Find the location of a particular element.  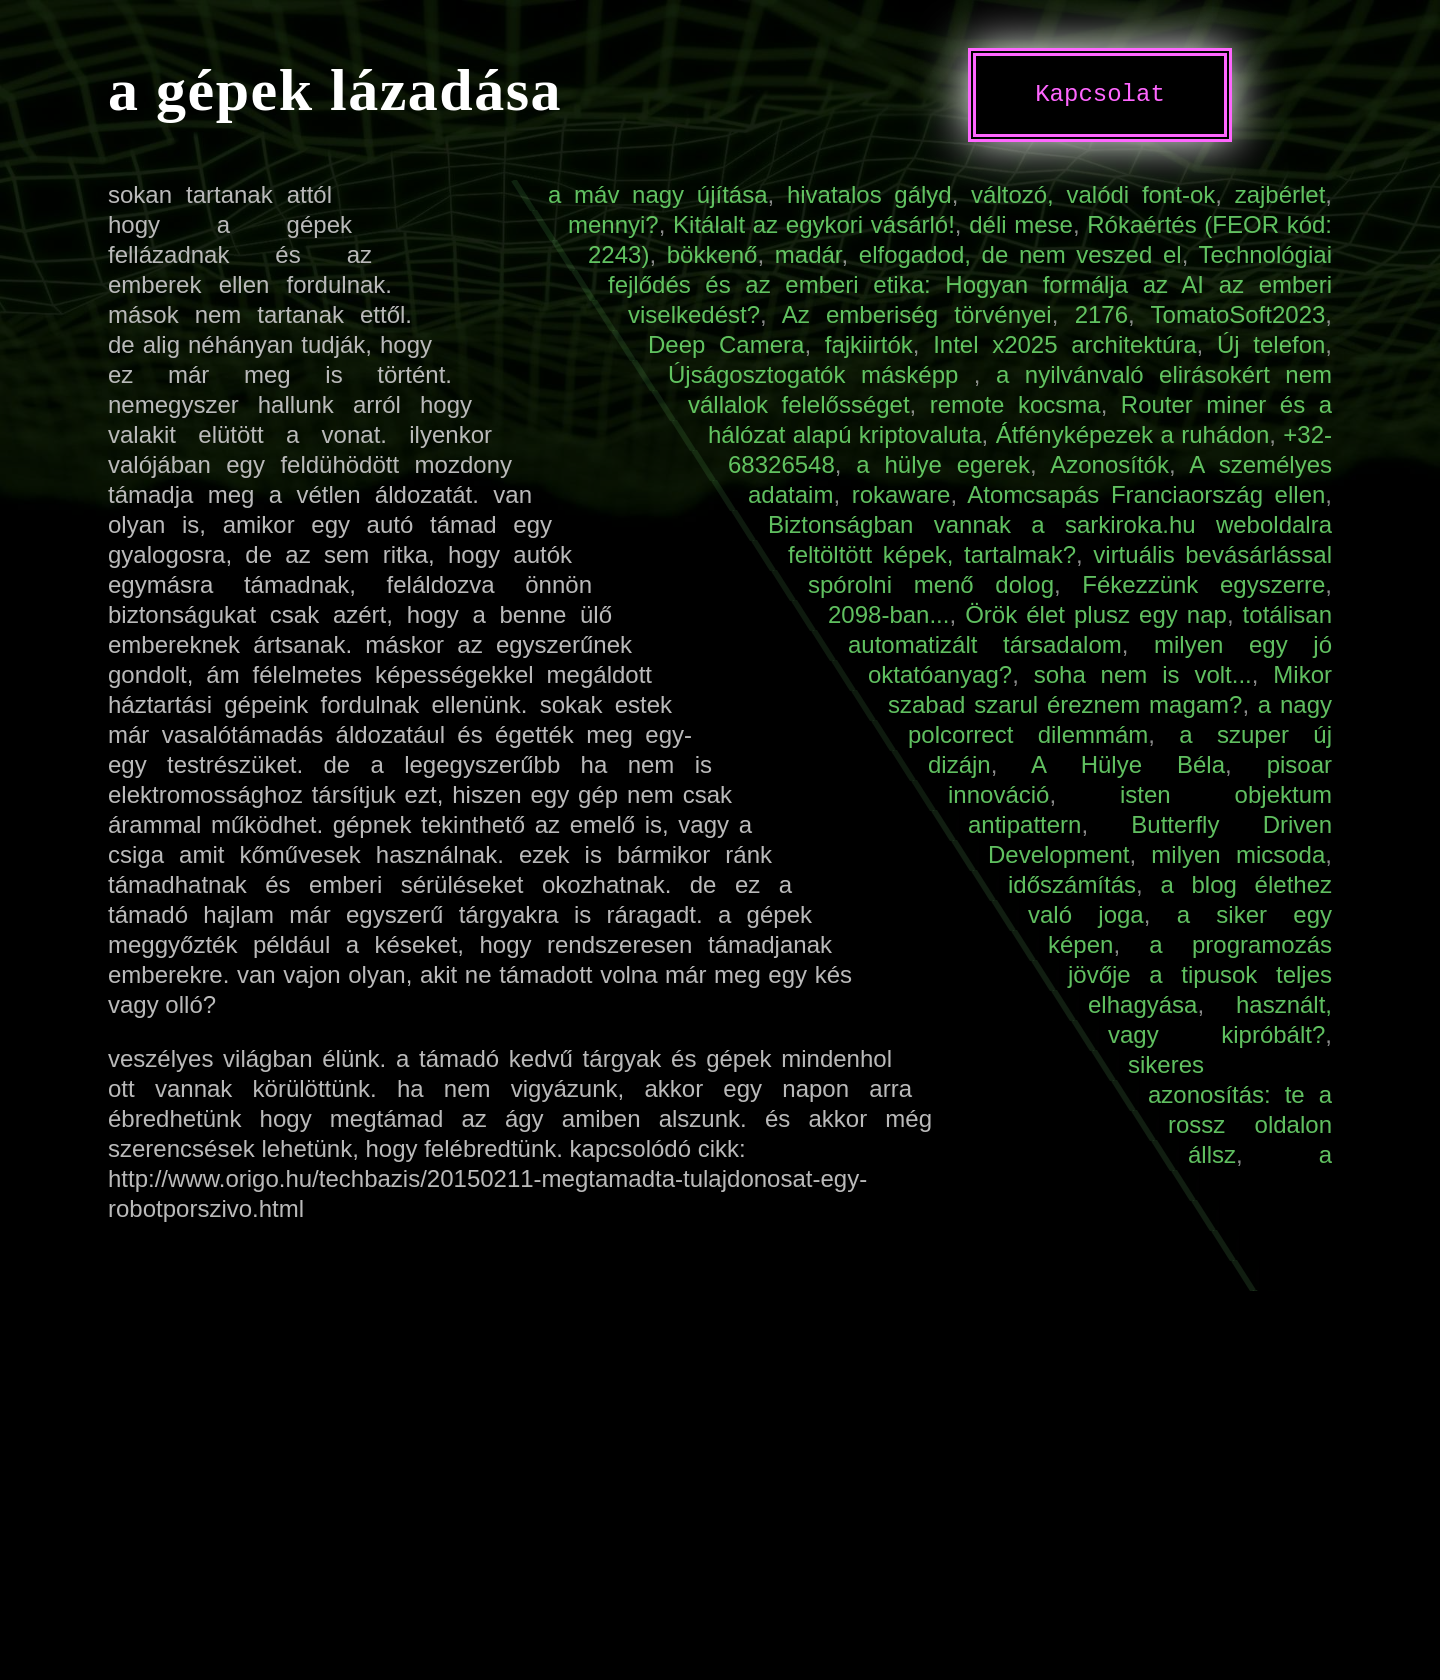

Deep Camera is located at coordinates (726, 344).